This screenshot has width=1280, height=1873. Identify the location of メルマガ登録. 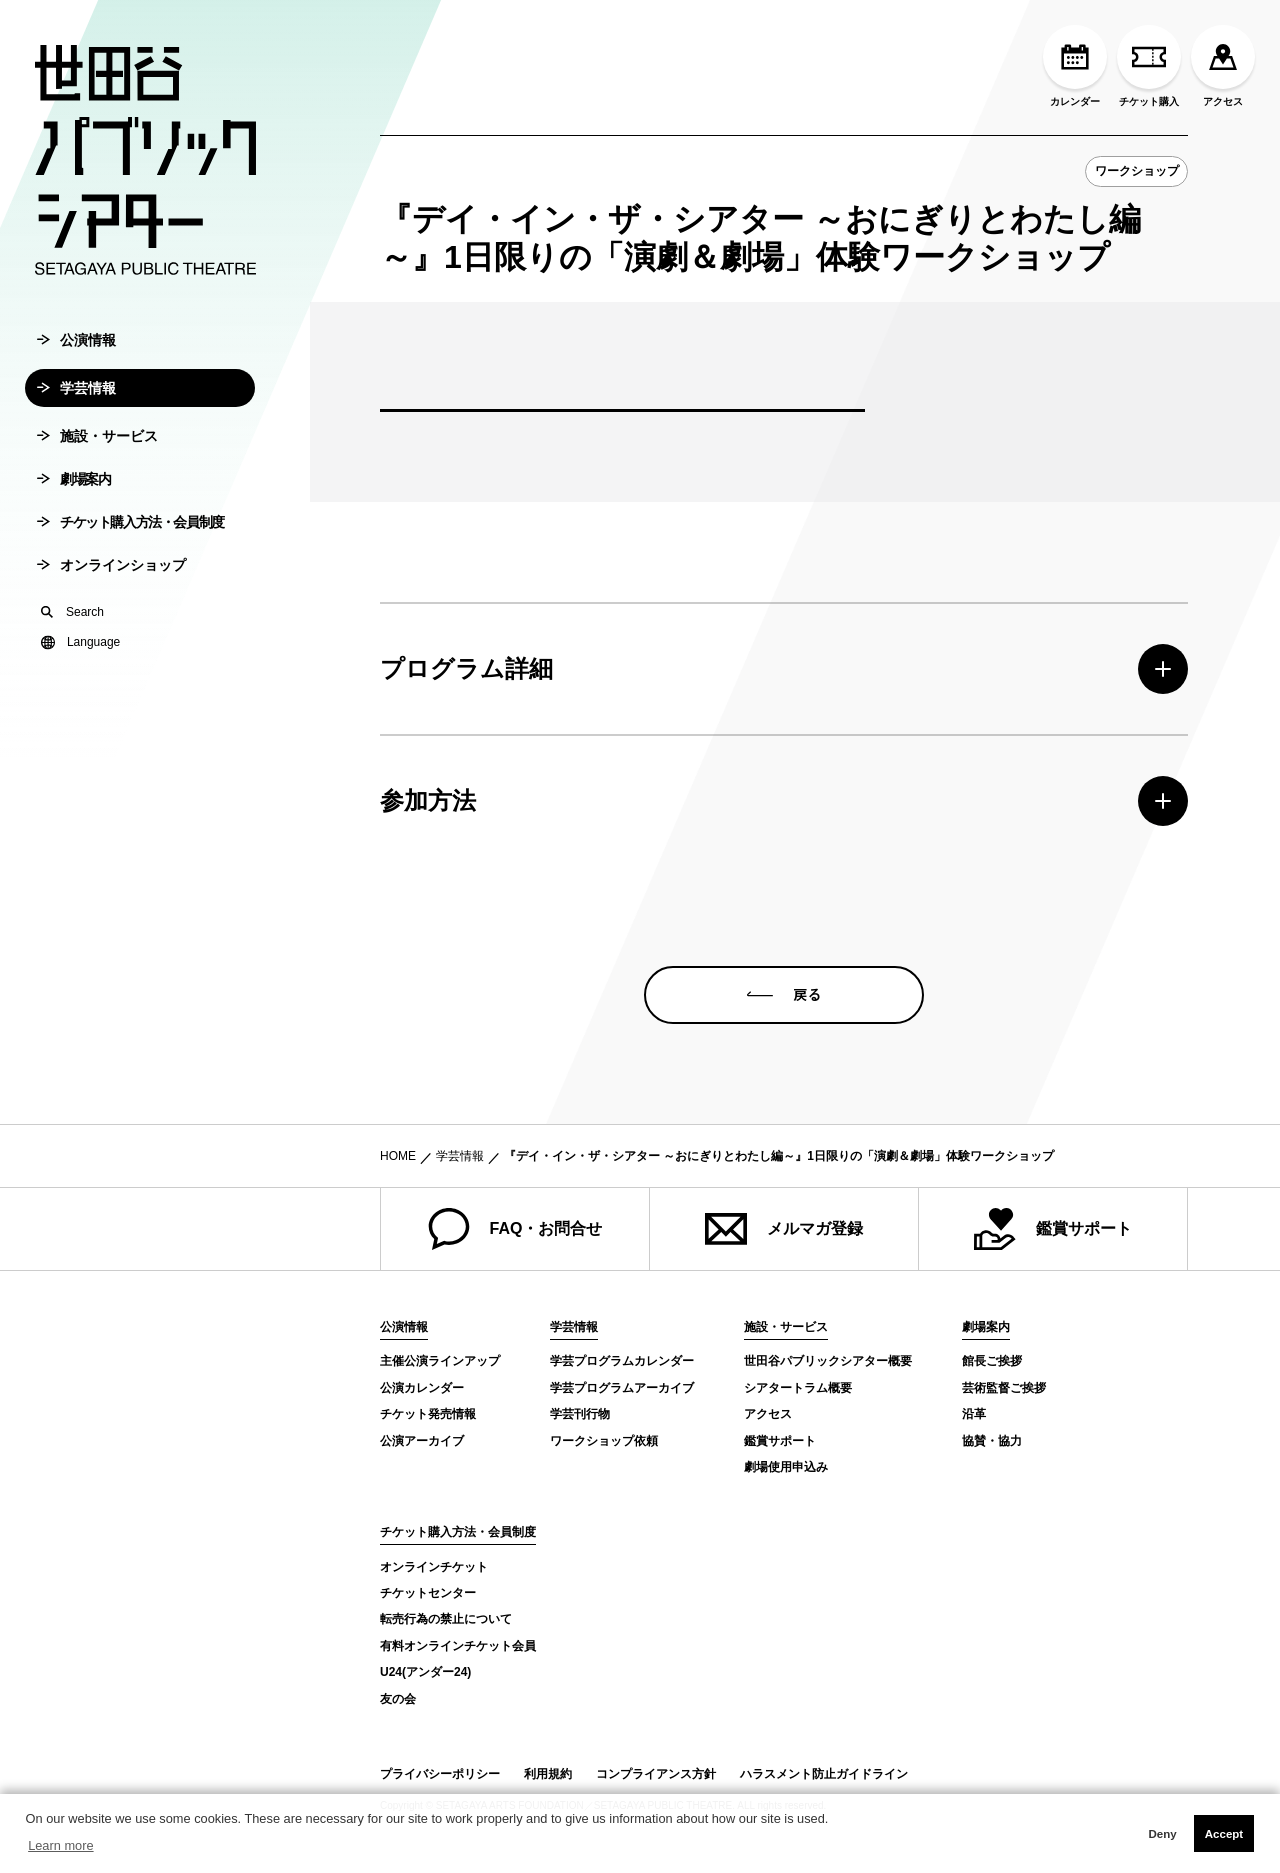
(784, 1229).